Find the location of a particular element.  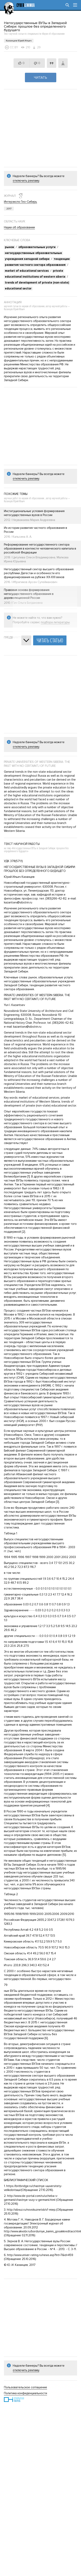

Политика конфиденциальности is located at coordinates (25, 2393).